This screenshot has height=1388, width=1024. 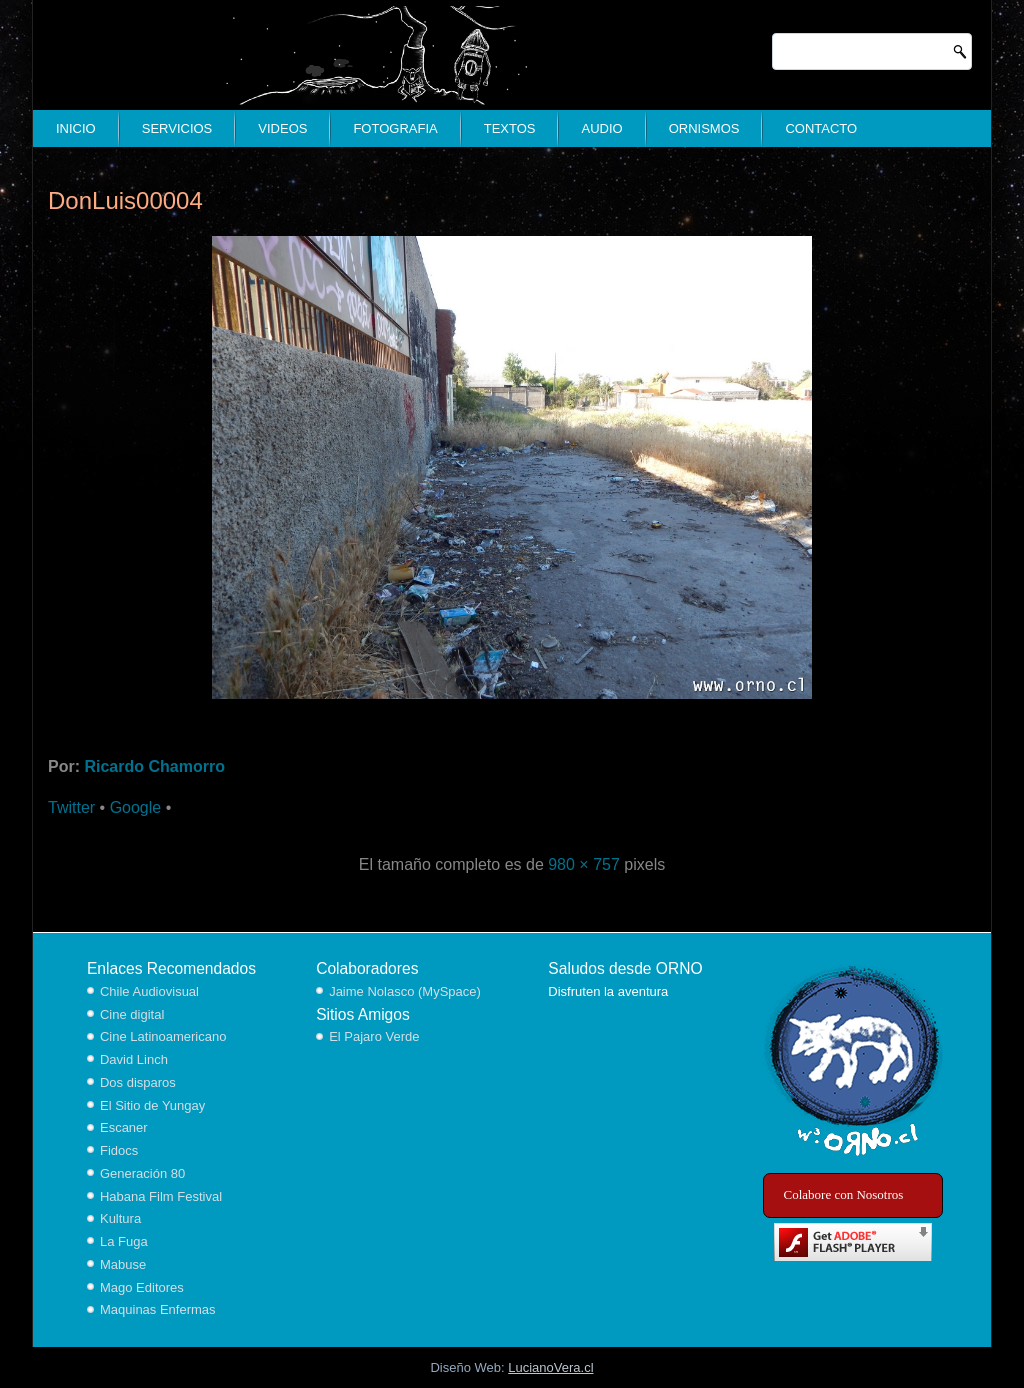 I want to click on Fotografia, so click(x=395, y=128).